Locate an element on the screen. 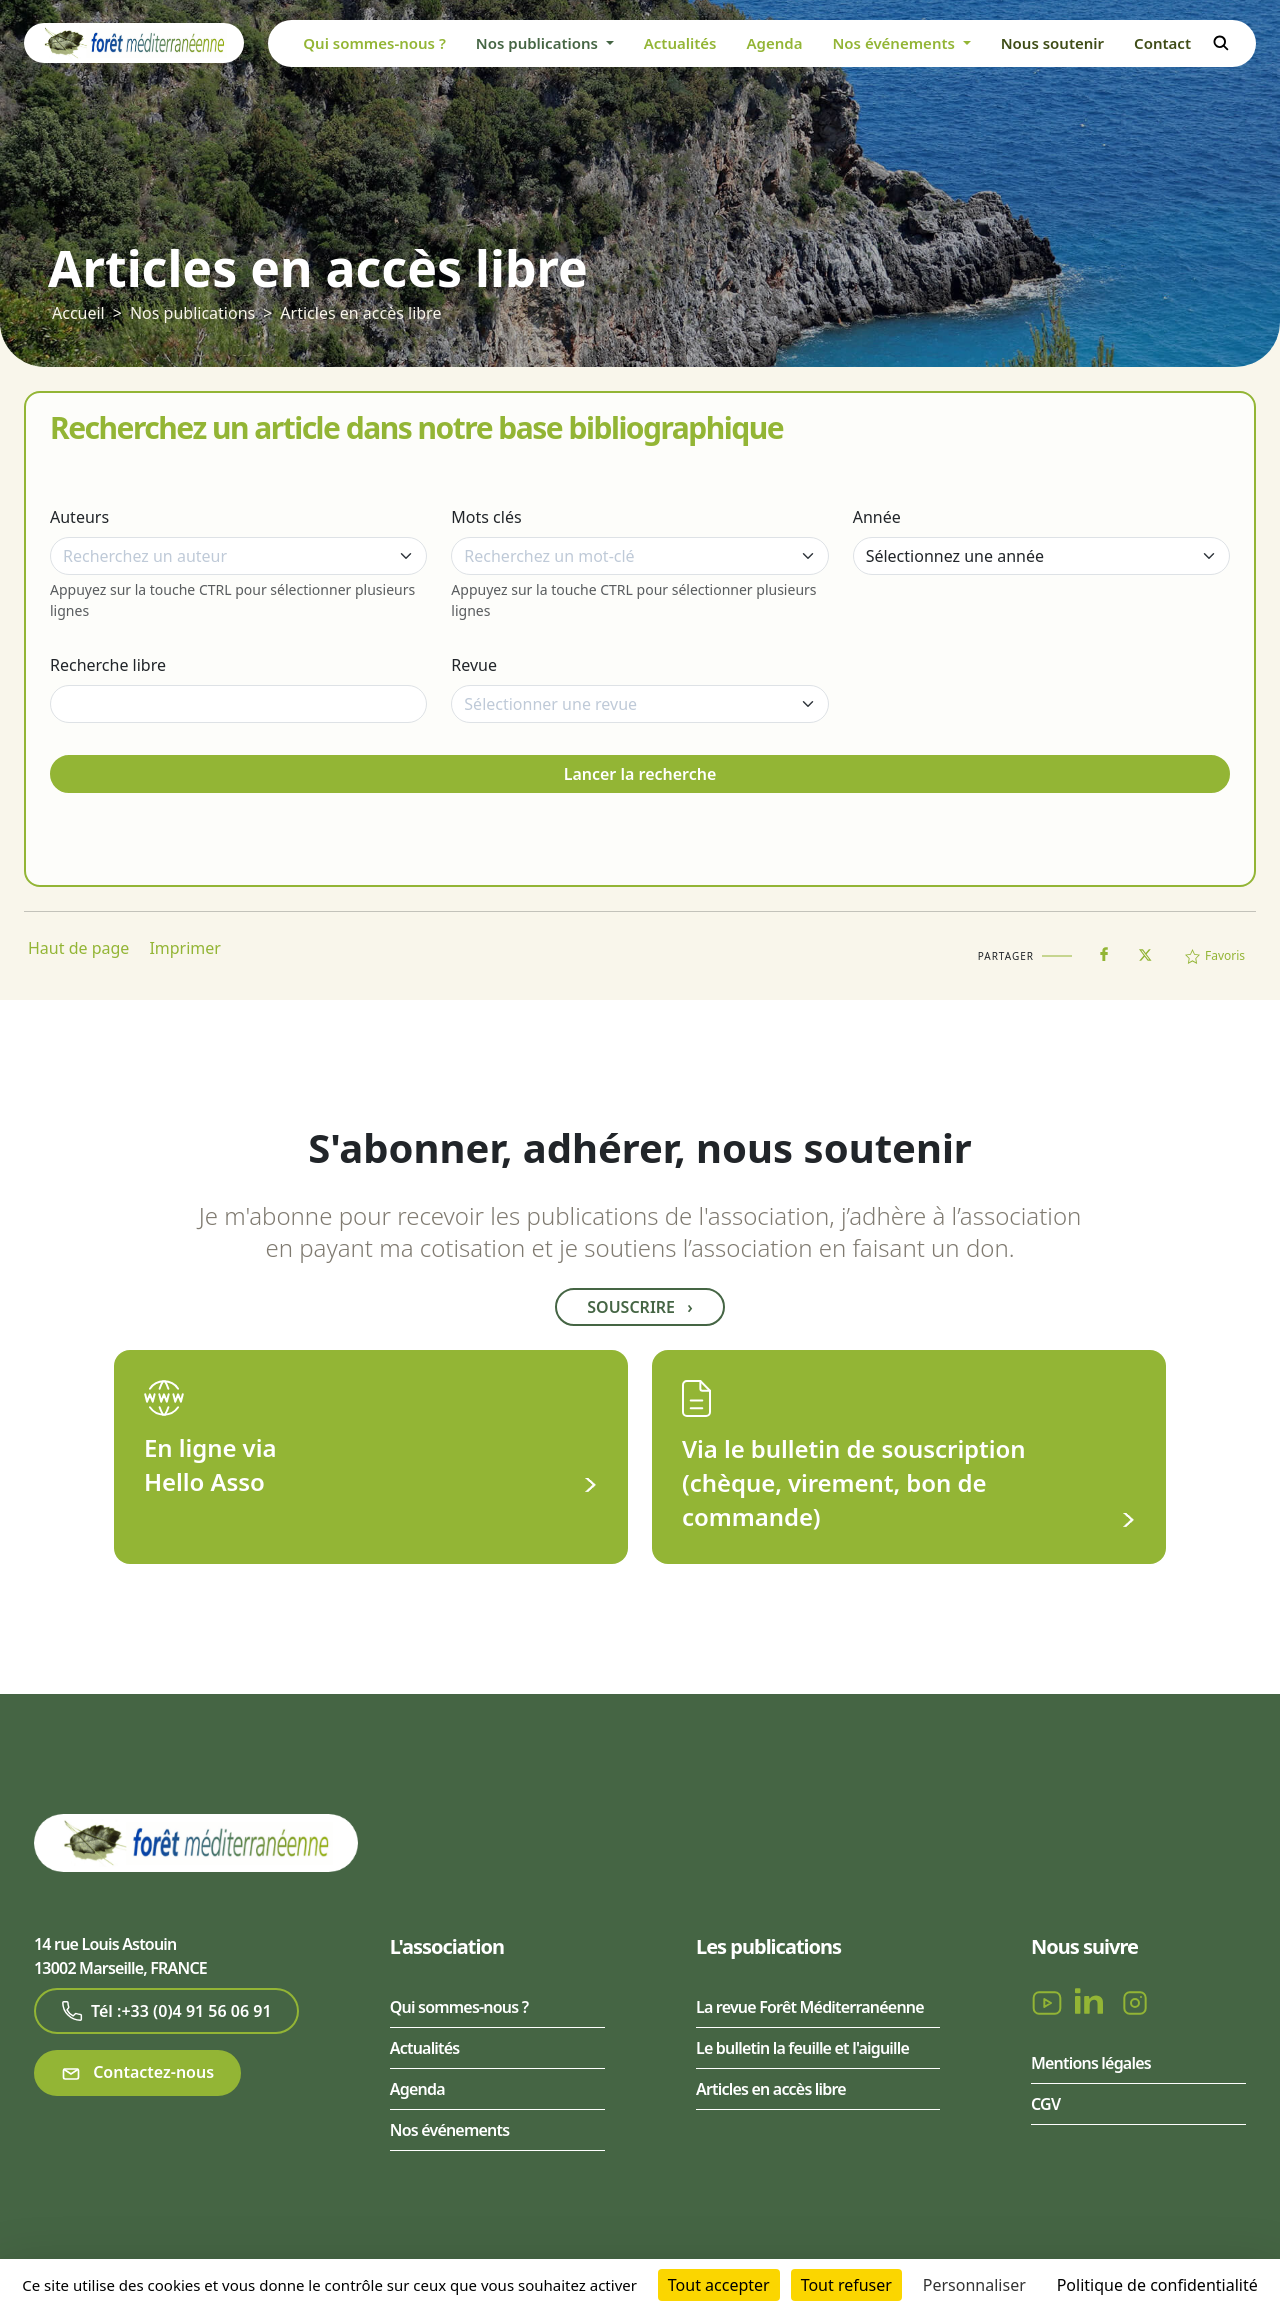 Image resolution: width=1280 pixels, height=2311 pixels. Lancer la recherche is located at coordinates (640, 774).